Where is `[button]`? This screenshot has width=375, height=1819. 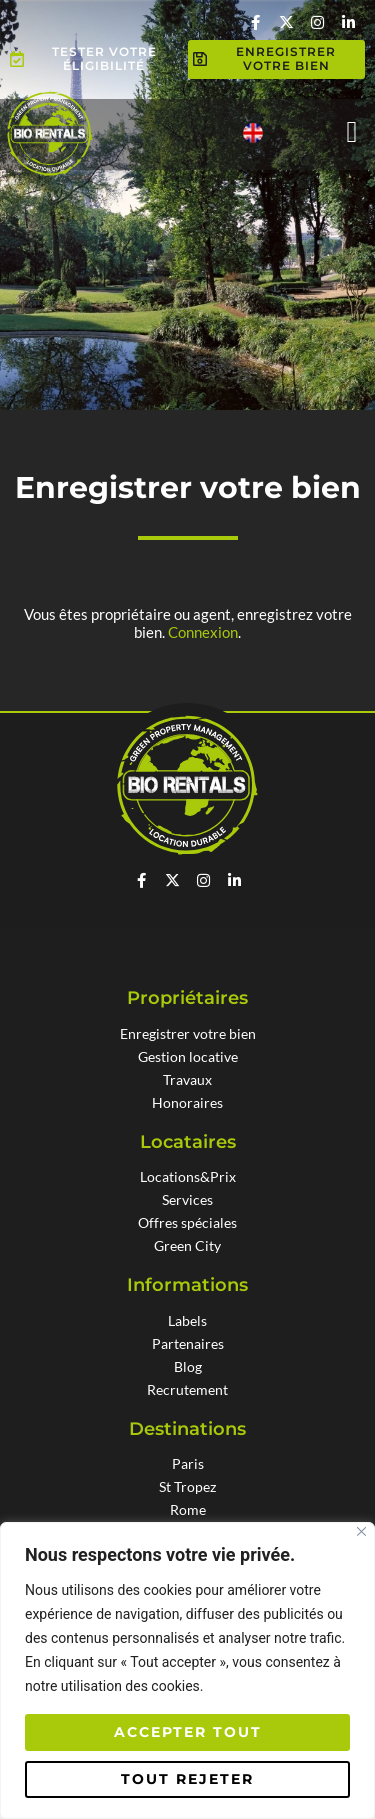 [button] is located at coordinates (352, 131).